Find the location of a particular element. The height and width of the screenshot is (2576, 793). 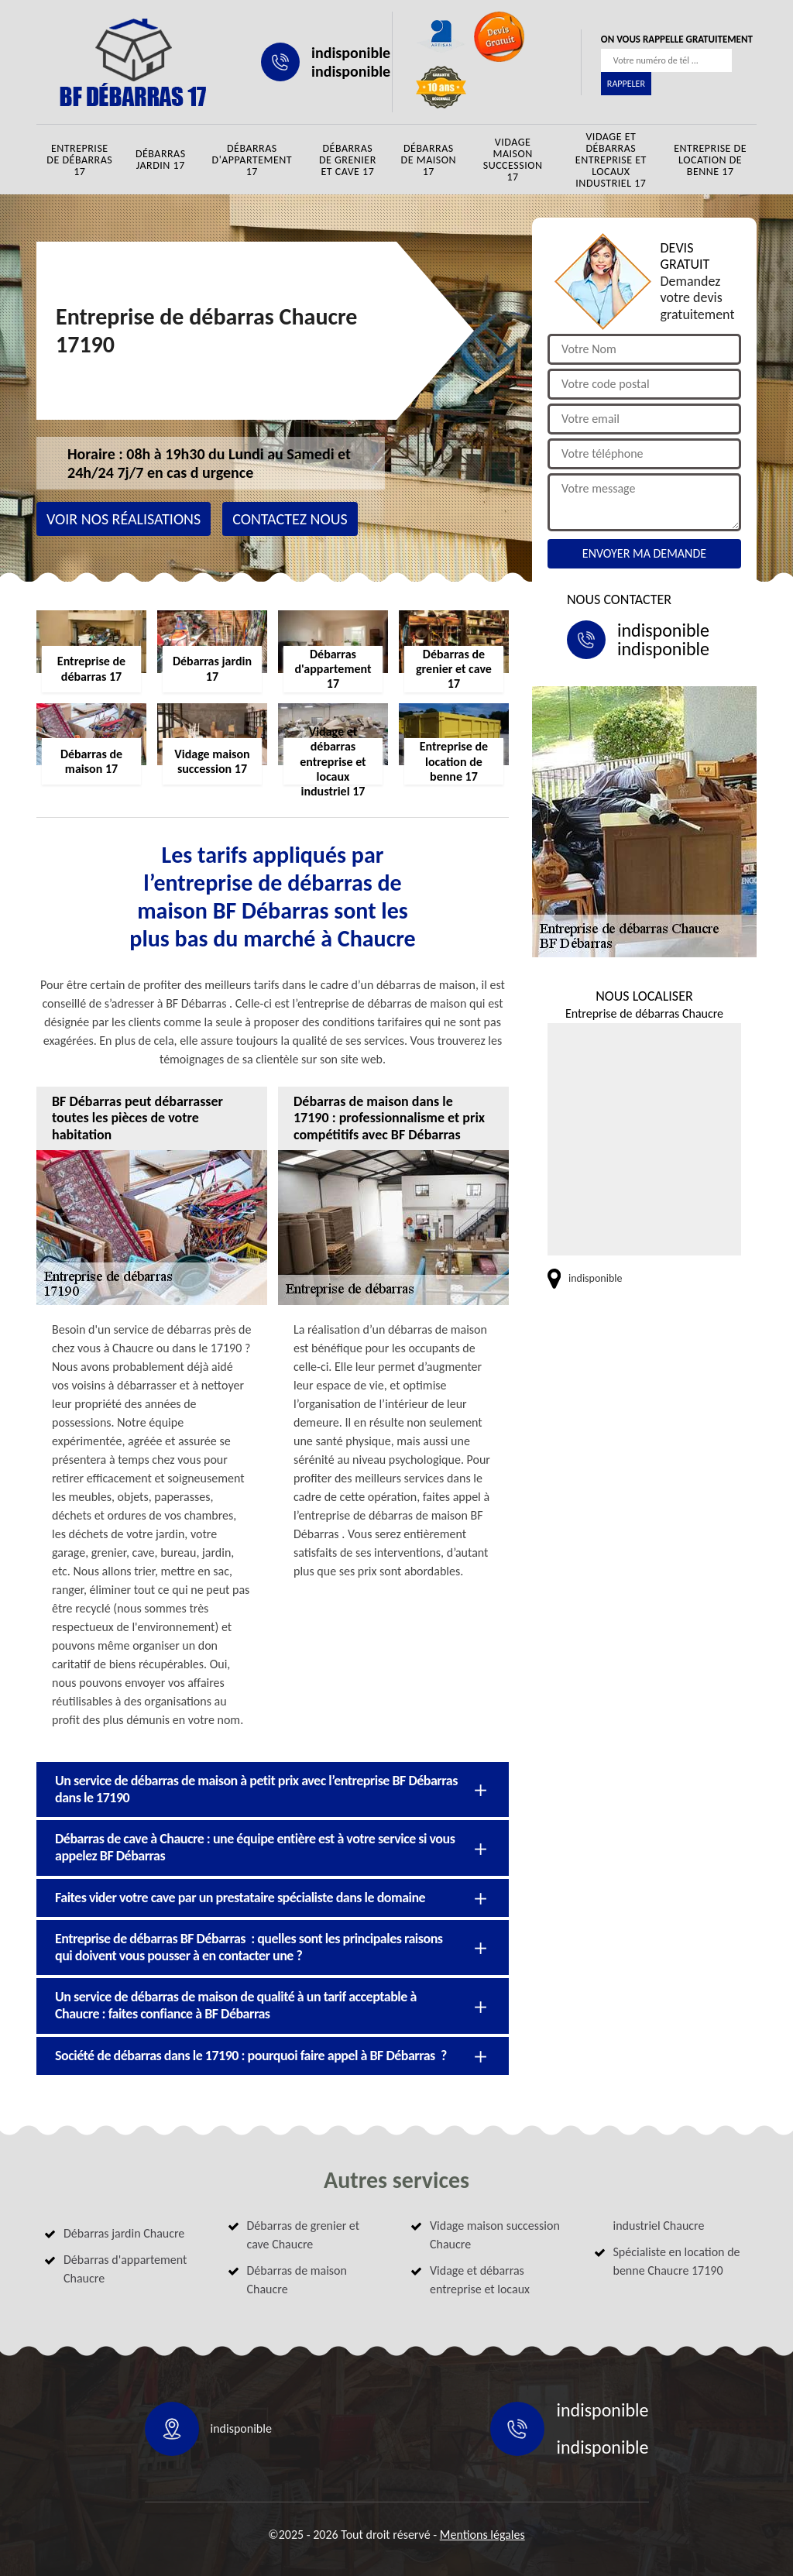

Débarras jardin 17 is located at coordinates (161, 159).